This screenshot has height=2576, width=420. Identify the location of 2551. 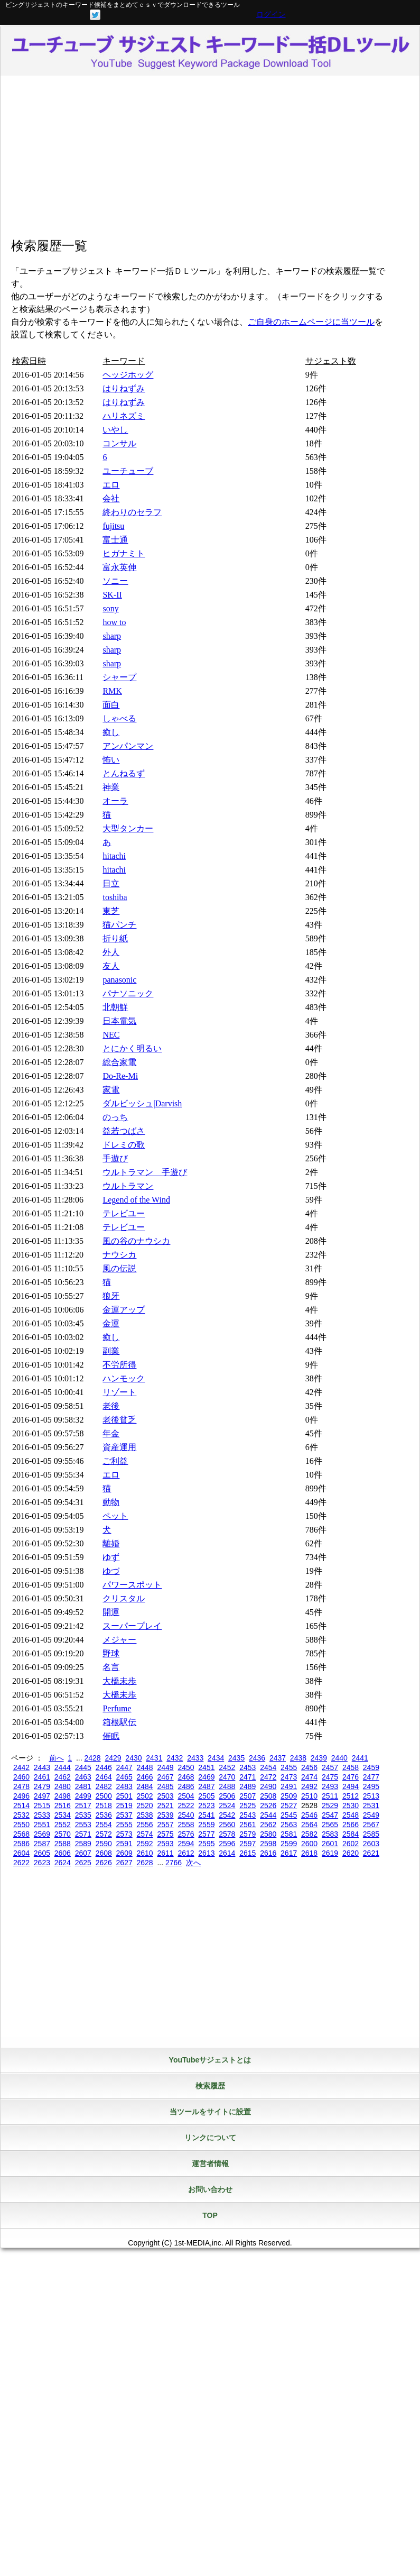
(42, 1824).